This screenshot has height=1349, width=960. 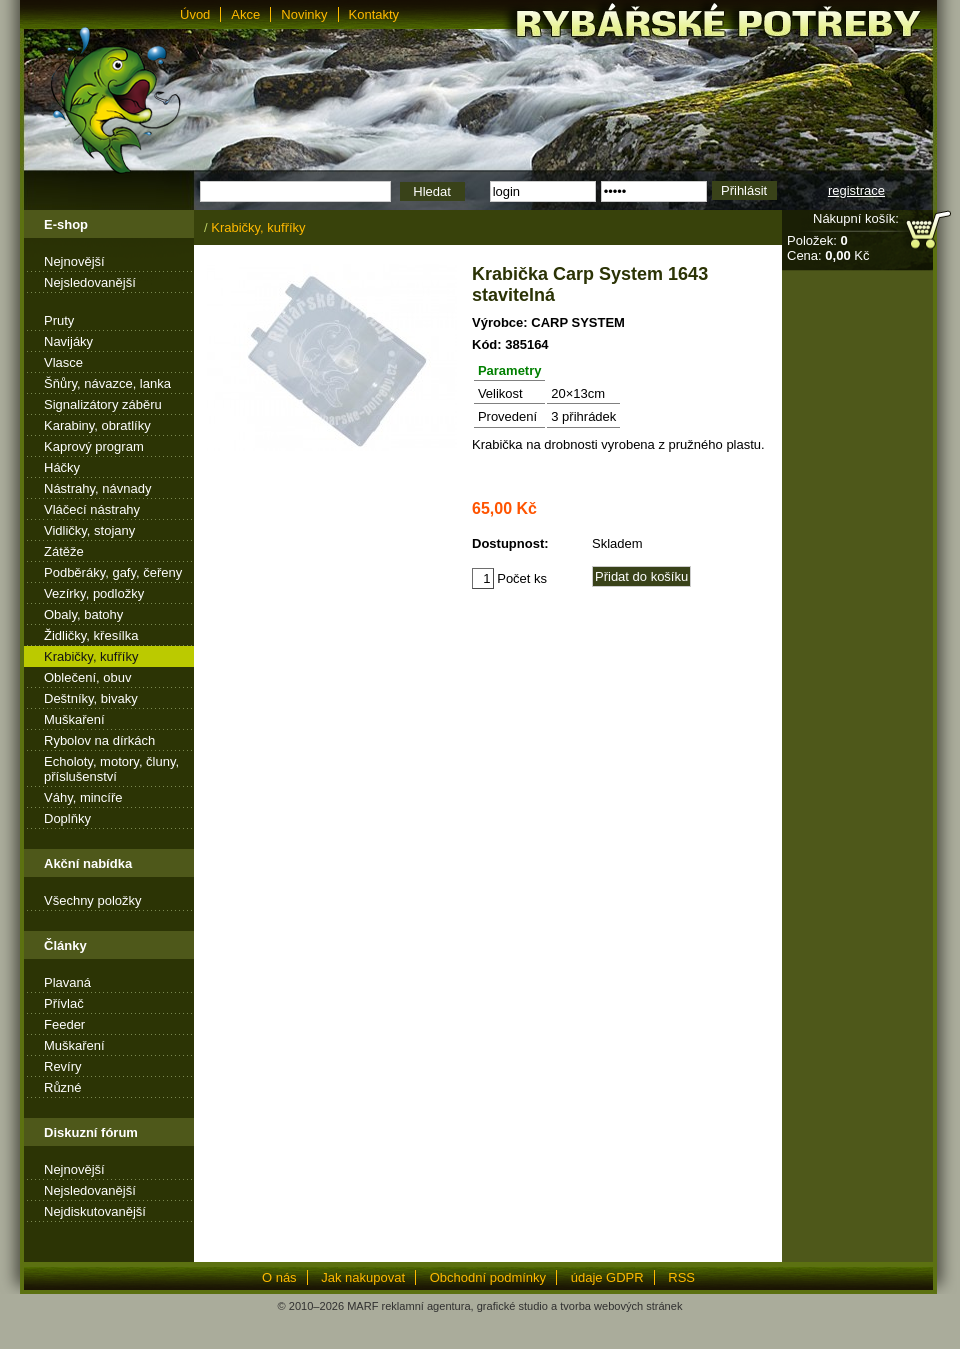 I want to click on Akce, so click(x=245, y=14).